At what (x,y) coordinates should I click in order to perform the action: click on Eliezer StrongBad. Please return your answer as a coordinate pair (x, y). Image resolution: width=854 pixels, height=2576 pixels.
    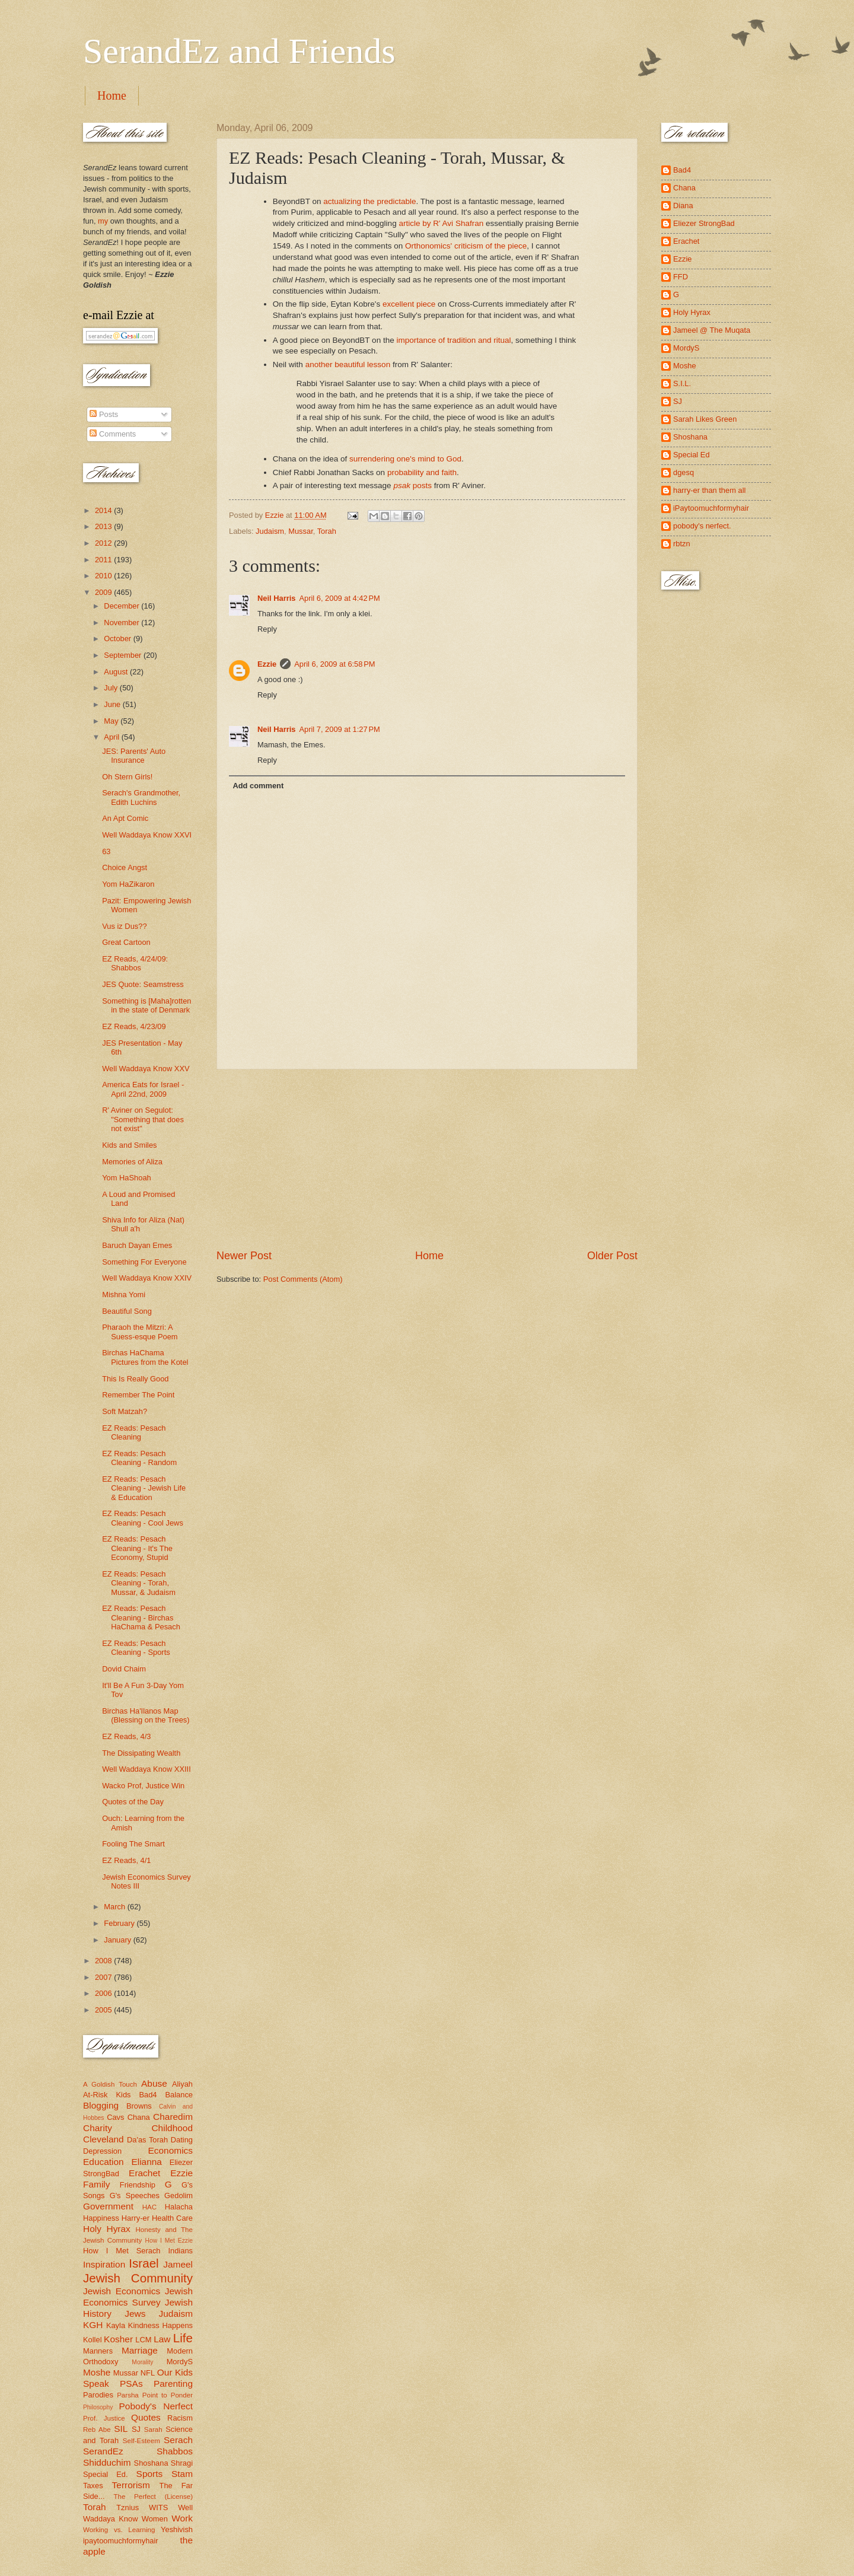
    Looking at the image, I should click on (704, 223).